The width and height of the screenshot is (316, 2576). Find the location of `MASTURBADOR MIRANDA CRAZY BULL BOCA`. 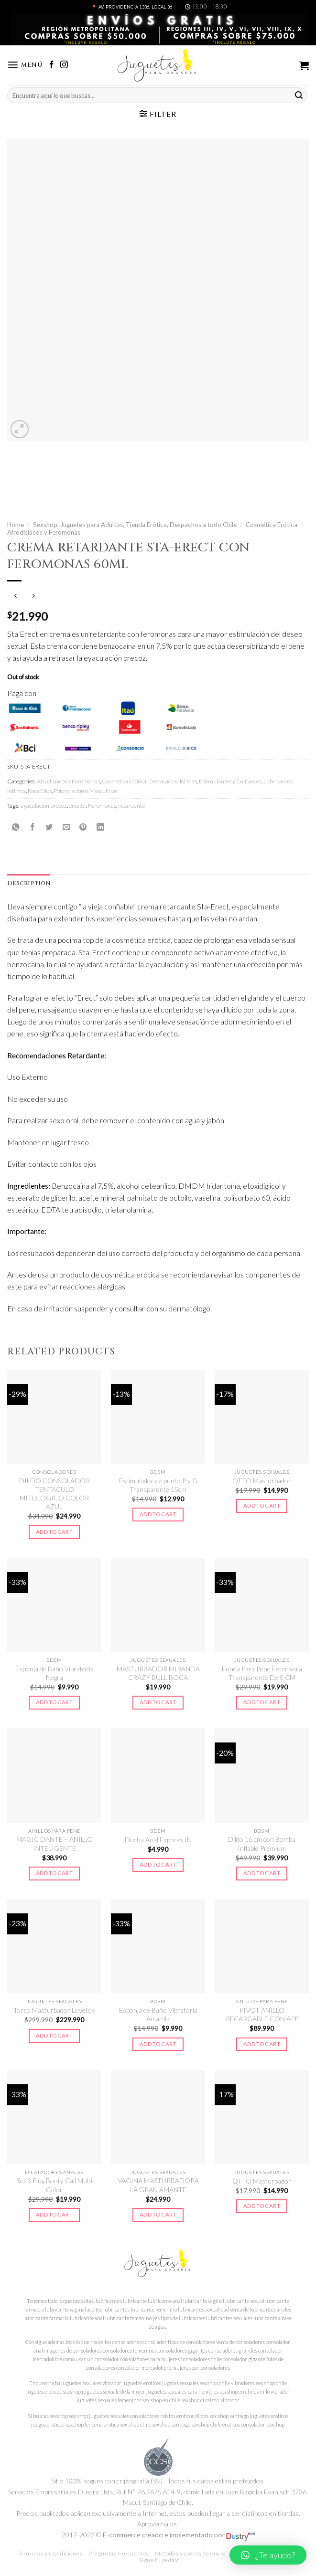

MASTURBADOR MIRANDA CRAZY BULL BOCA is located at coordinates (158, 1673).